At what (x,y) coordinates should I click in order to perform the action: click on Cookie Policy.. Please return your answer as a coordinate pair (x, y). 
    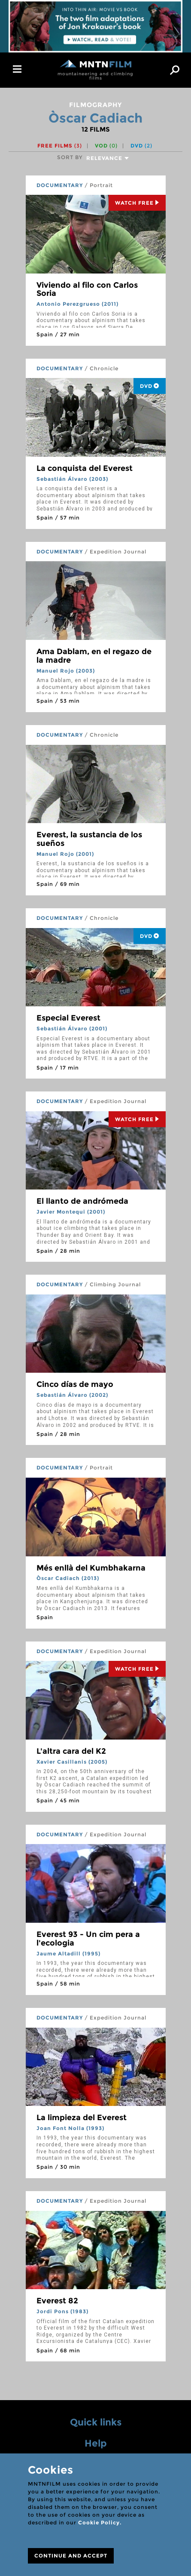
    Looking at the image, I should click on (99, 2522).